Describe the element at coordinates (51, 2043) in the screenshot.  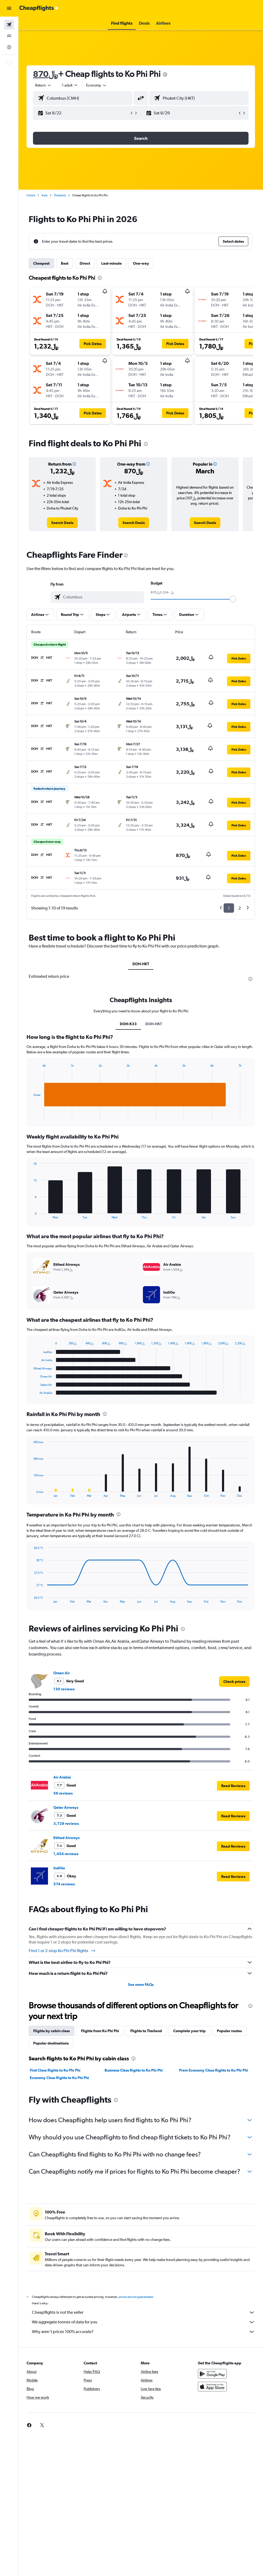
I see `Popular destinations [tab]` at that location.